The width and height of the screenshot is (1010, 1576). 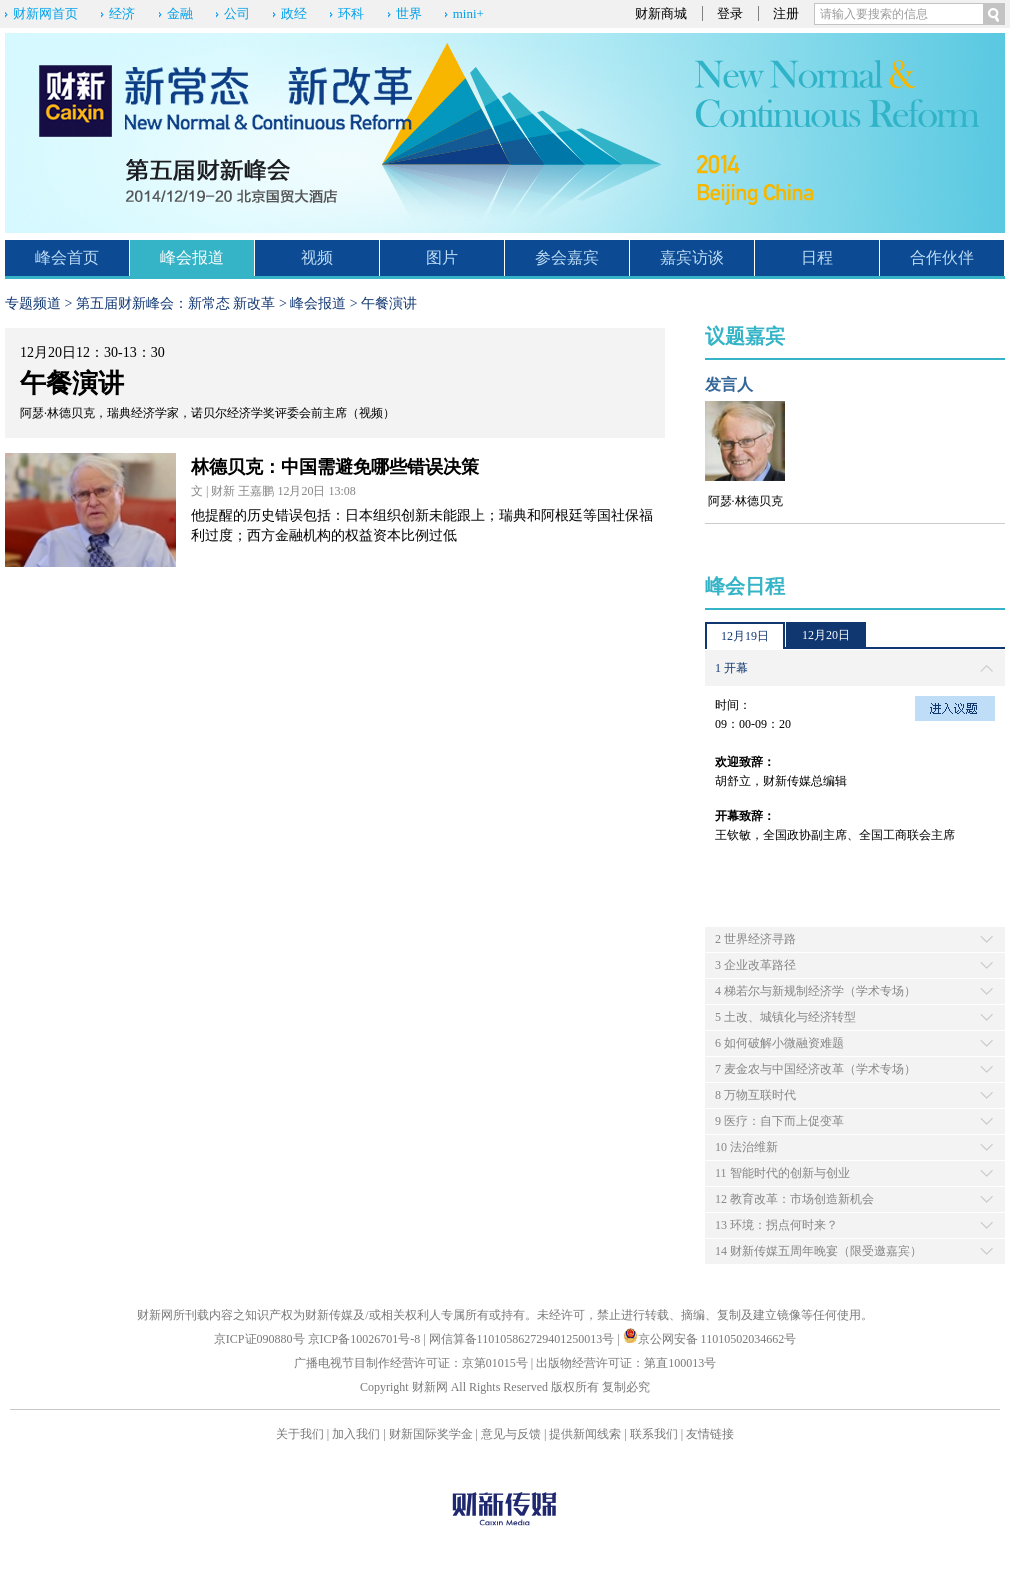 I want to click on 5 土改、城镇化与经济转型, so click(x=785, y=1017).